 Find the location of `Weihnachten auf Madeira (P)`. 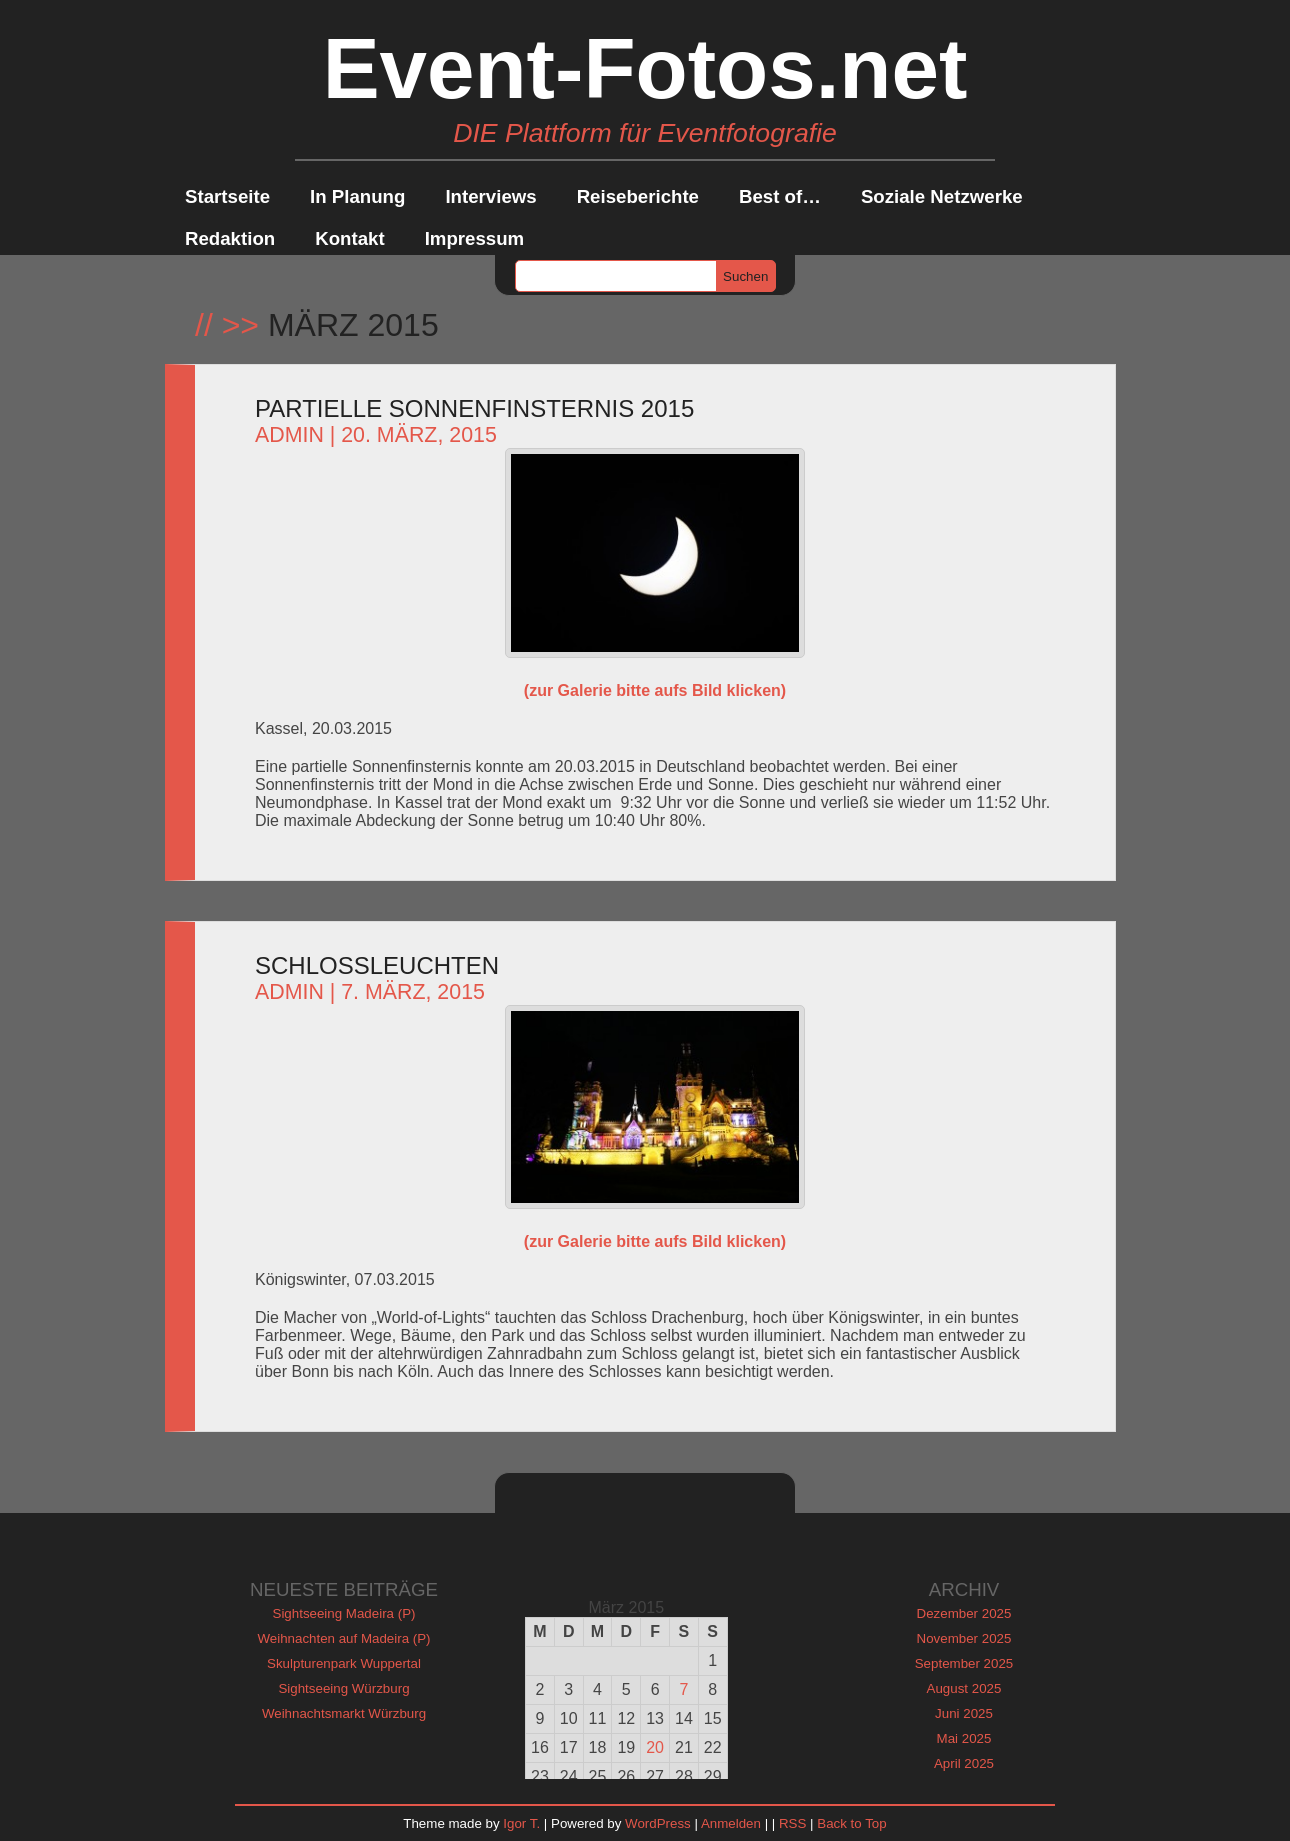

Weihnachten auf Madeira (P) is located at coordinates (343, 1638).